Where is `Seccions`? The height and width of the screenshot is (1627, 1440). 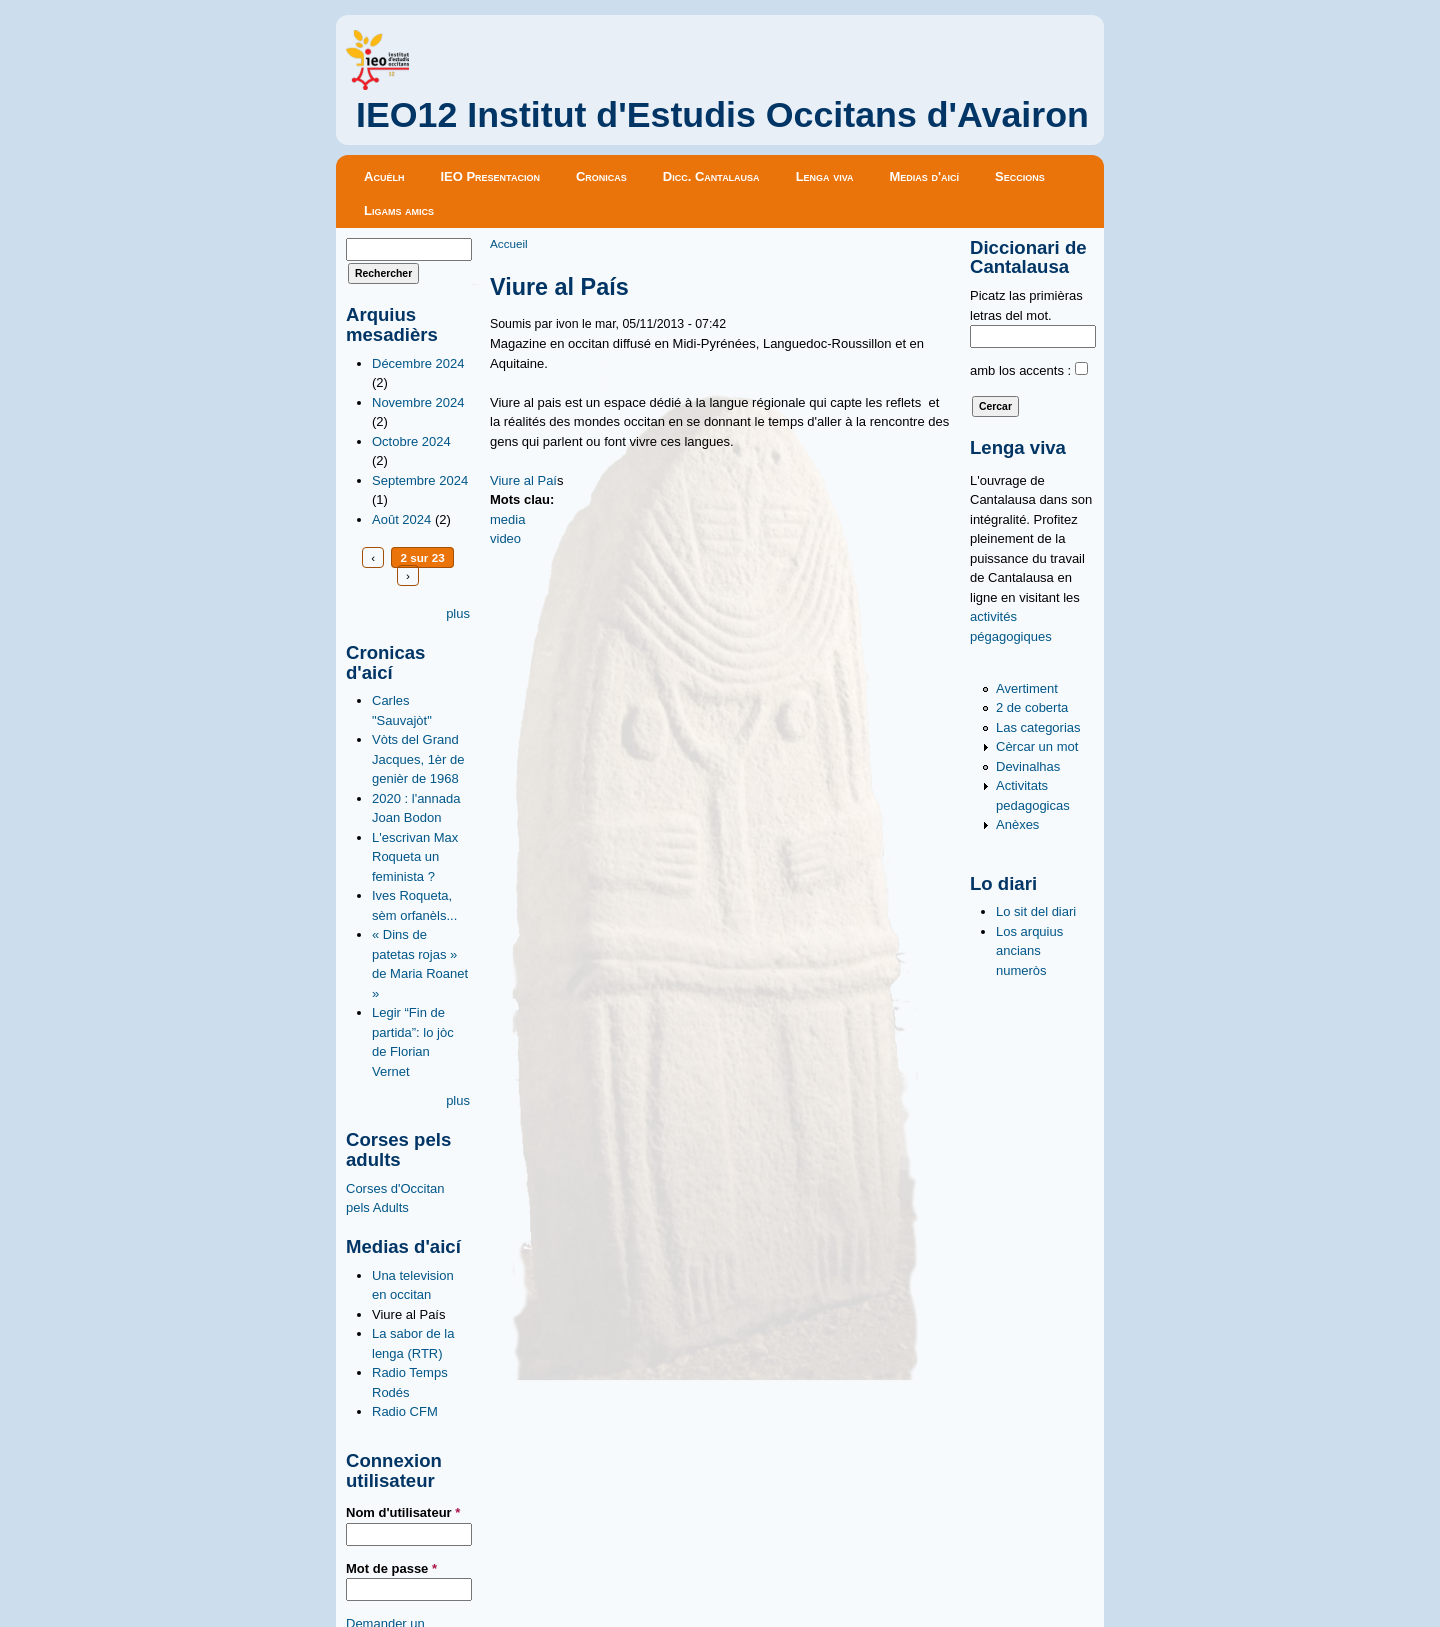 Seccions is located at coordinates (1020, 176).